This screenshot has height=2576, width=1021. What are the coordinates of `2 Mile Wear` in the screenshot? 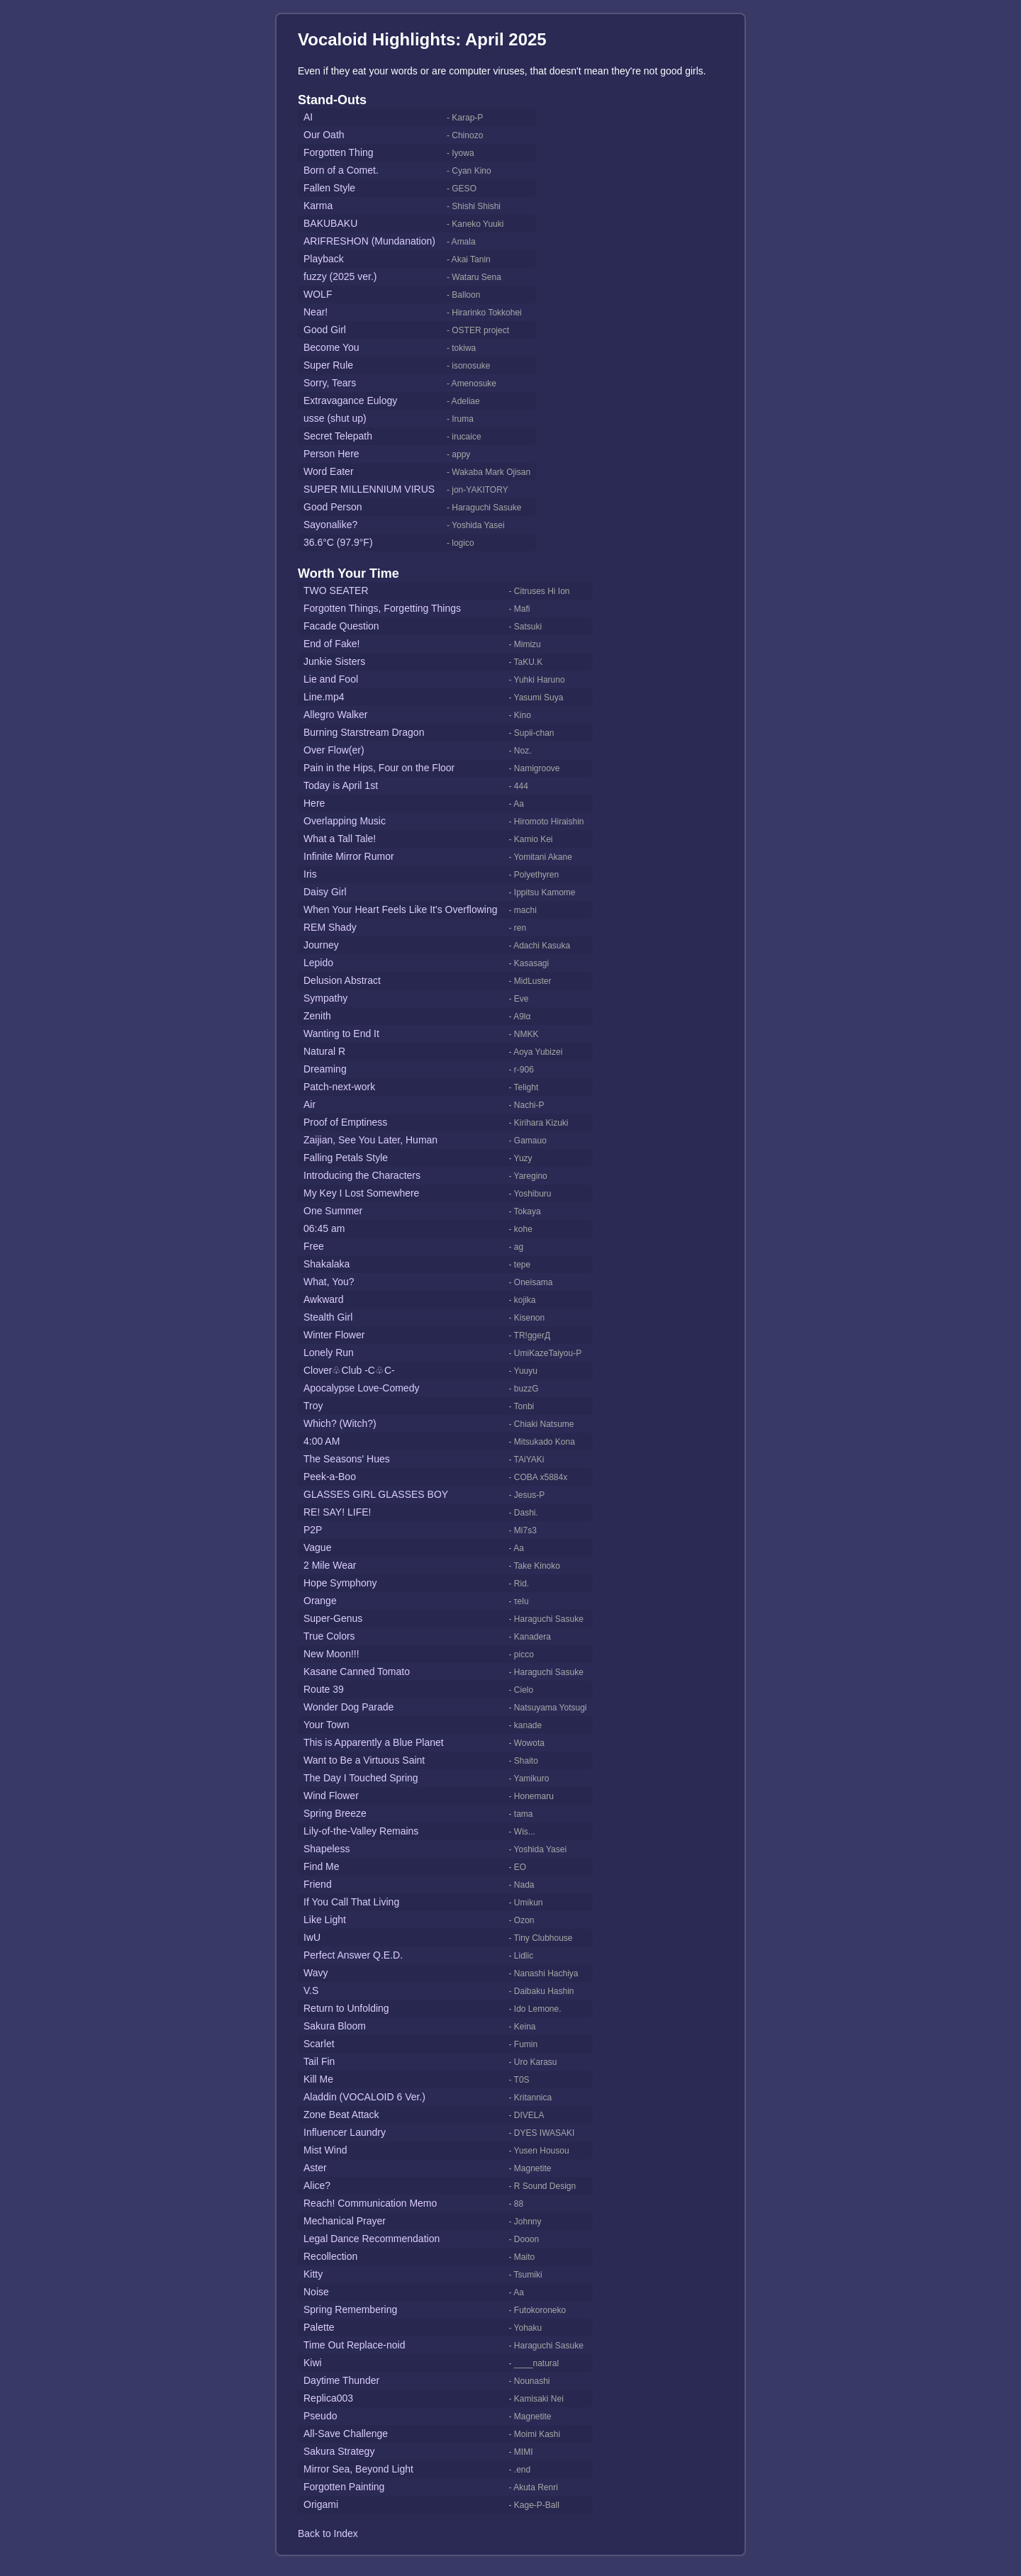 It's located at (329, 1565).